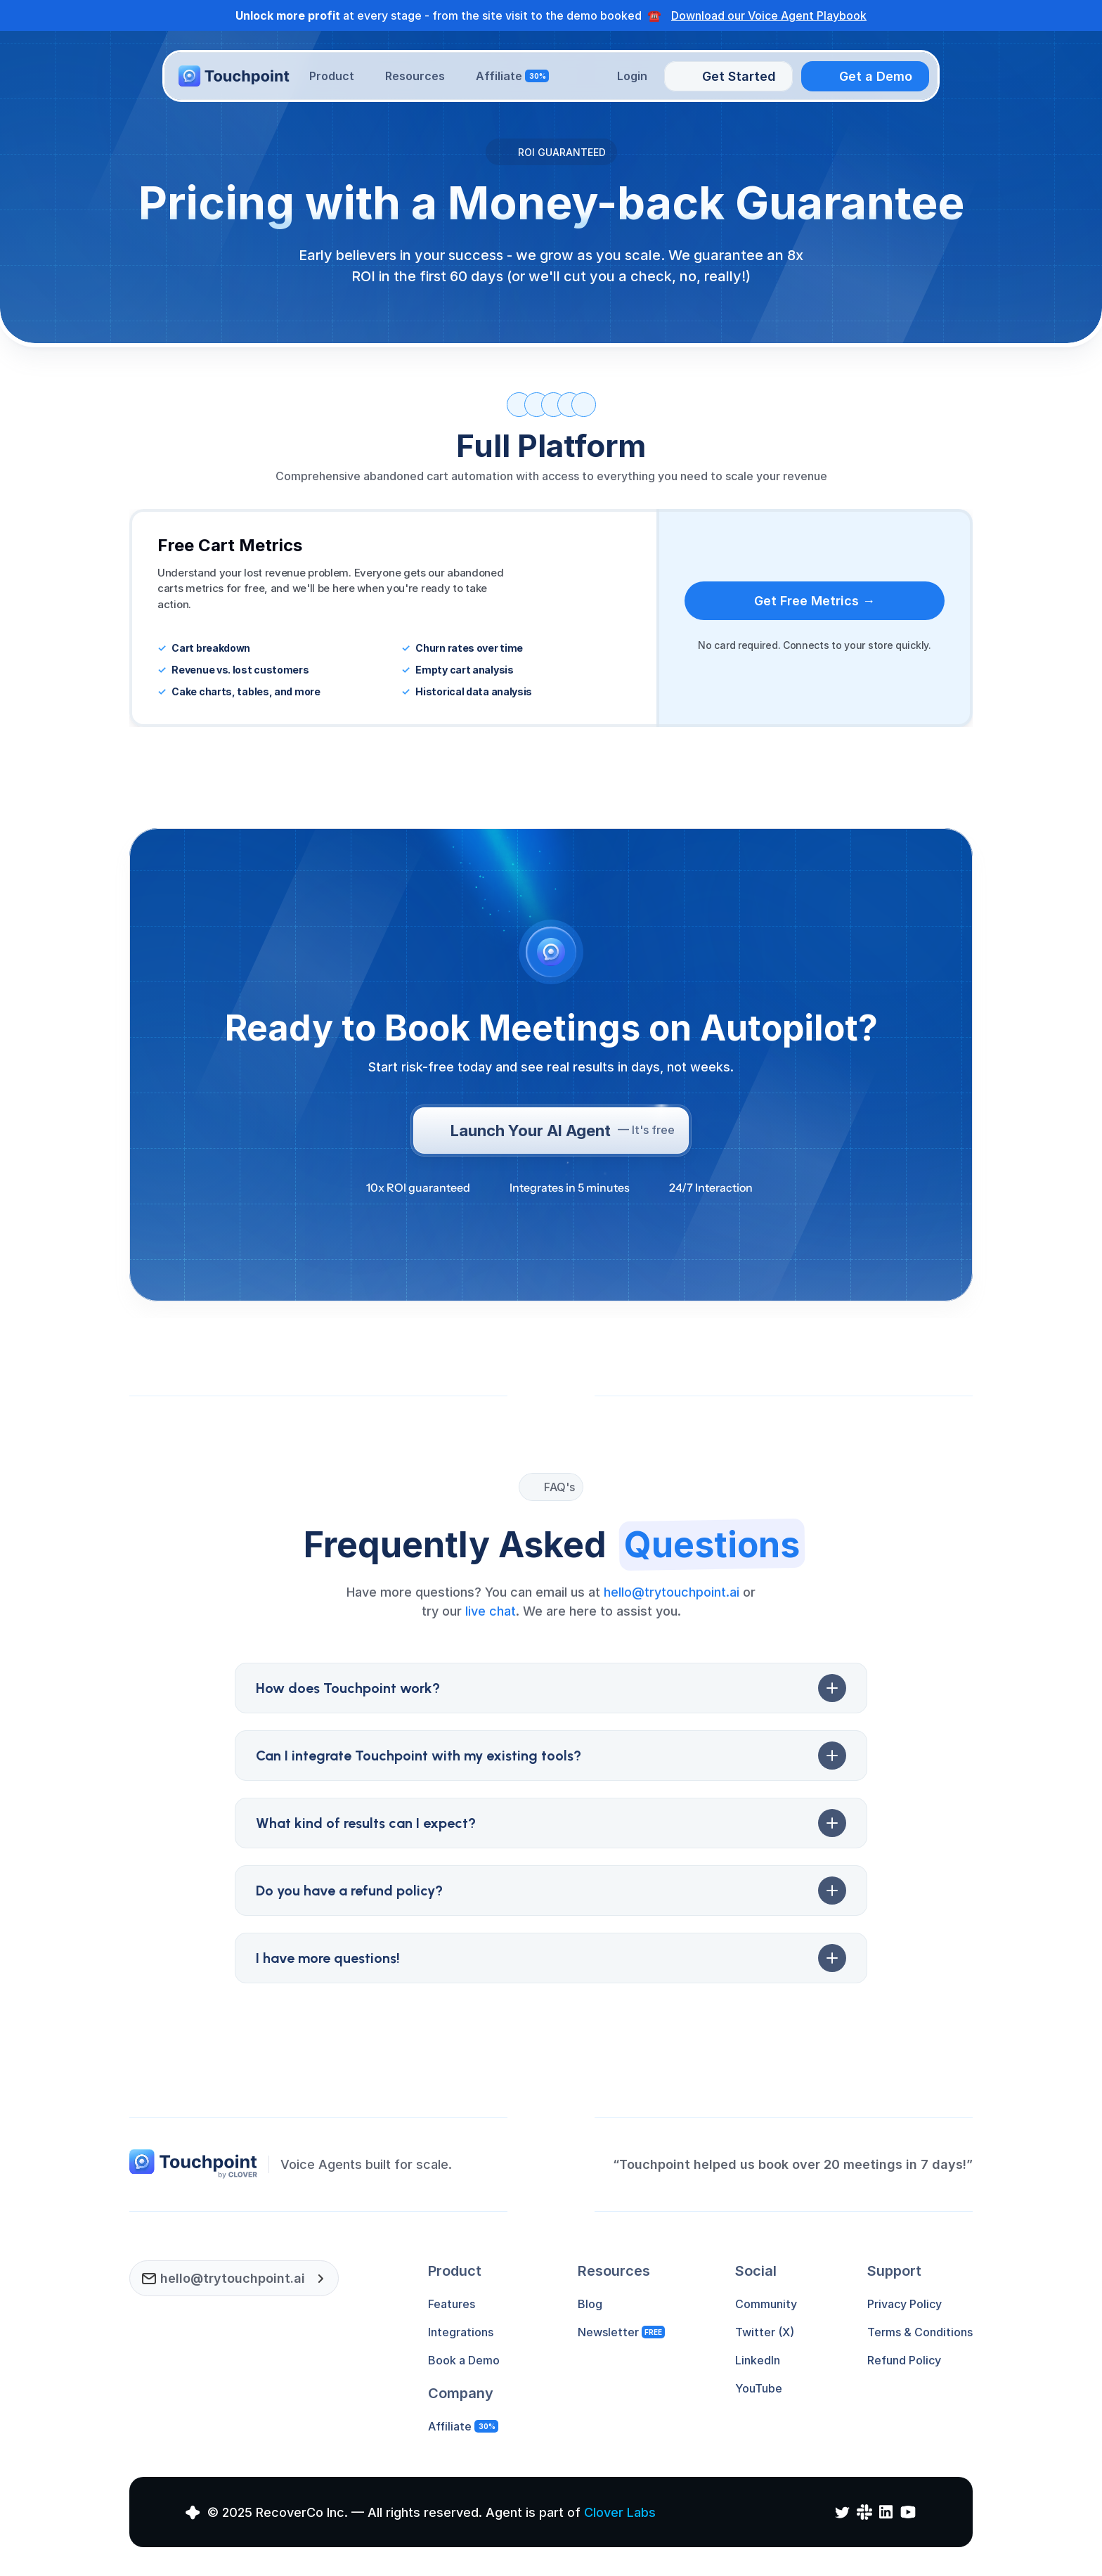  What do you see at coordinates (769, 15) in the screenshot?
I see `Download our Voice Agent Playbook` at bounding box center [769, 15].